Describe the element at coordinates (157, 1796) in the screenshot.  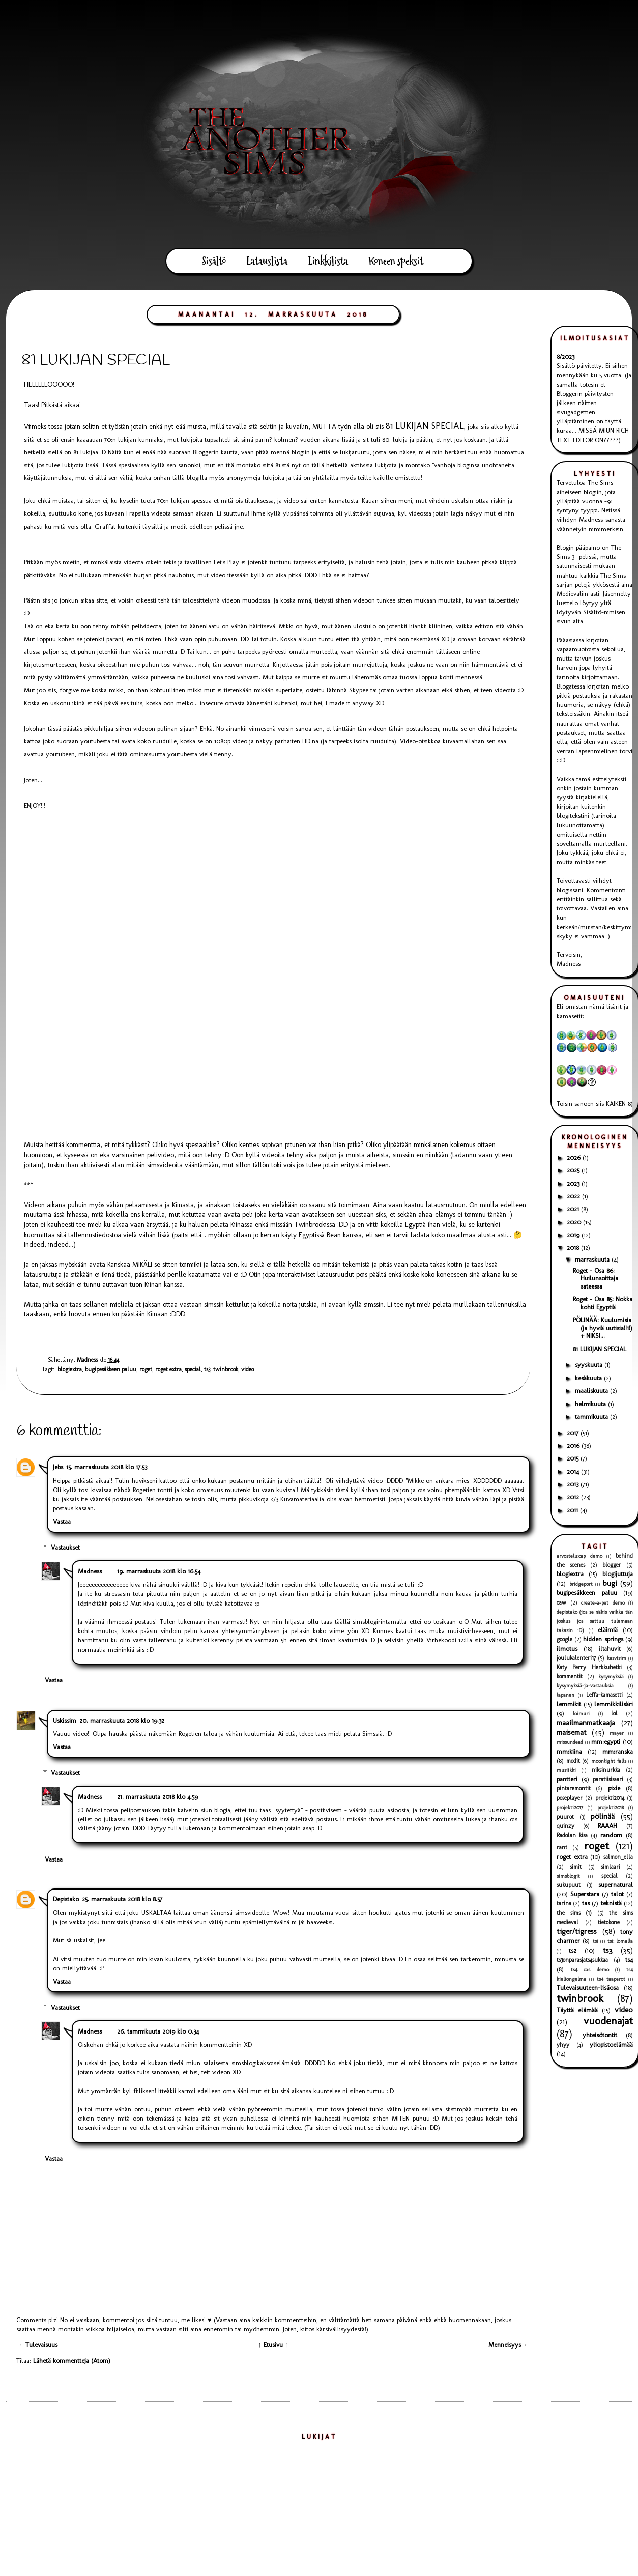
I see `21. marraskuuta 2018 klo 4.59` at that location.